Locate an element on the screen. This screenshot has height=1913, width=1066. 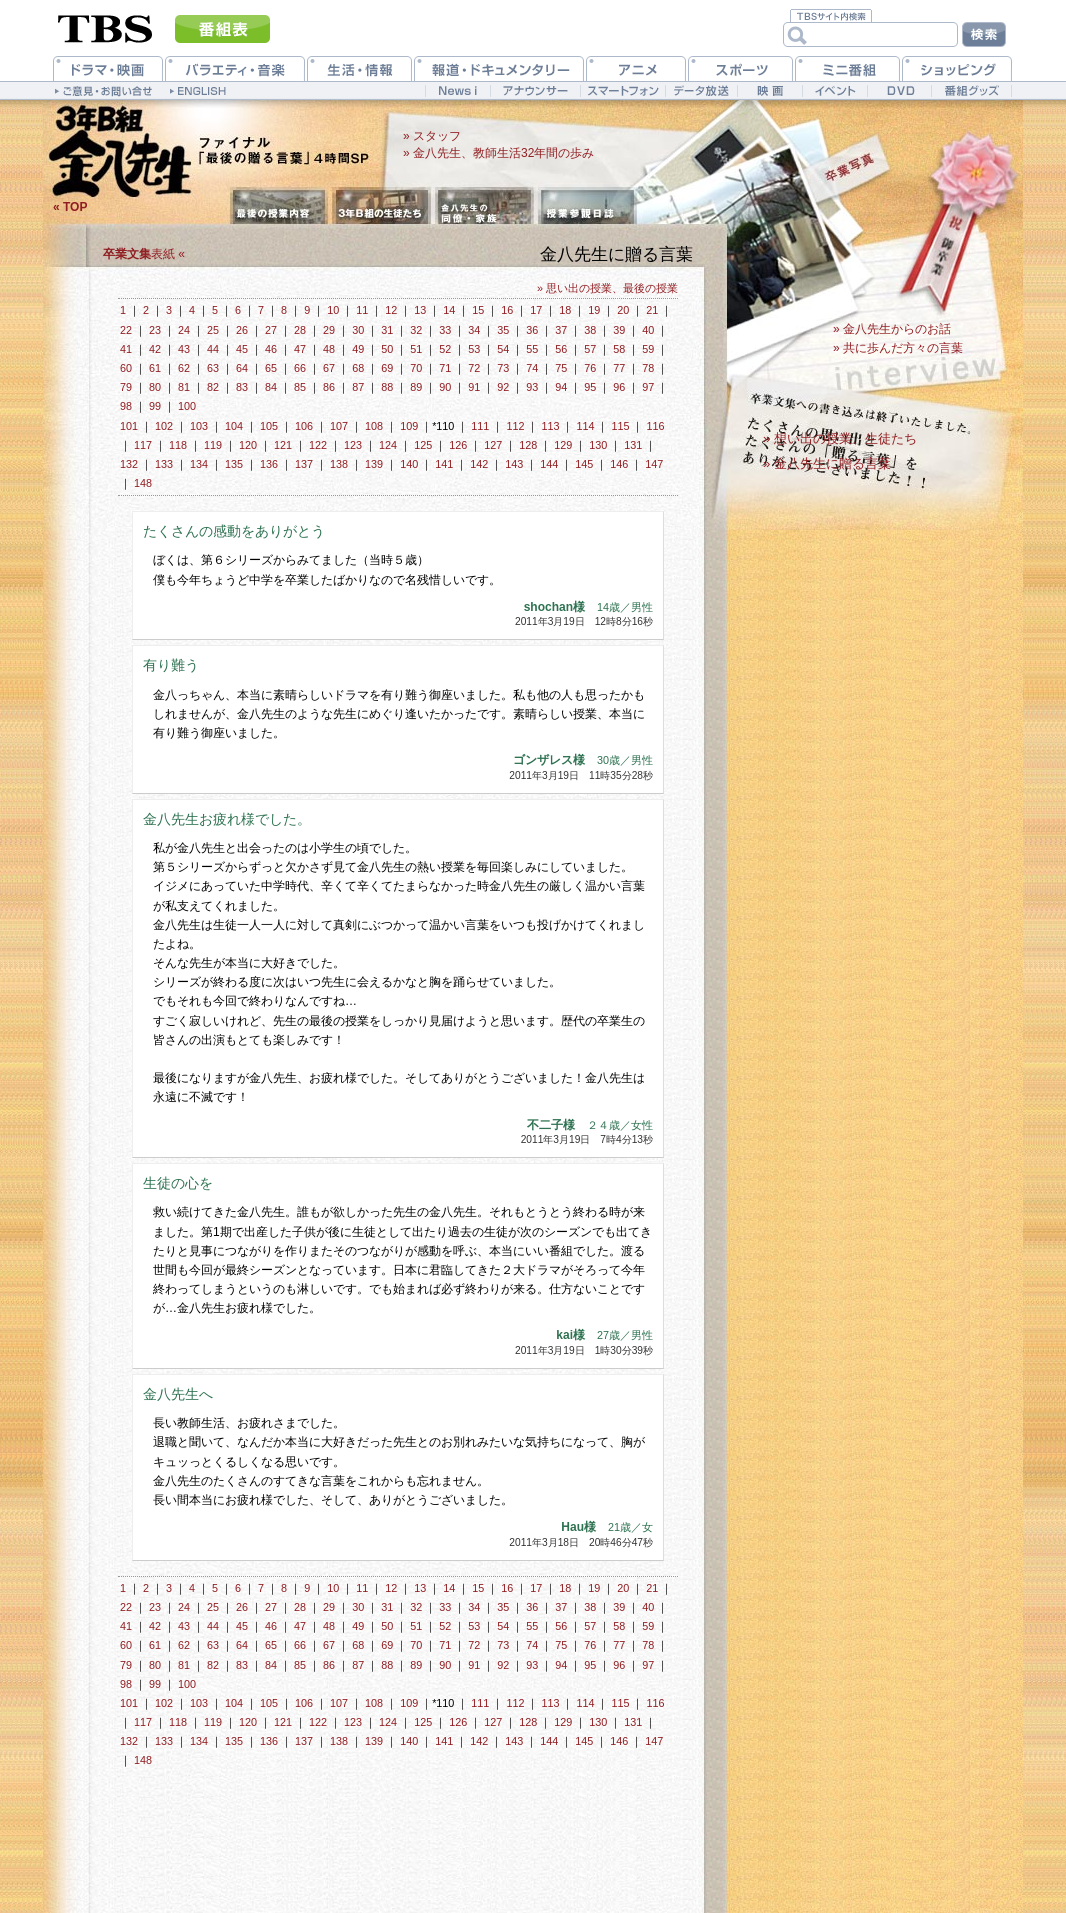
108 is located at coordinates (374, 426).